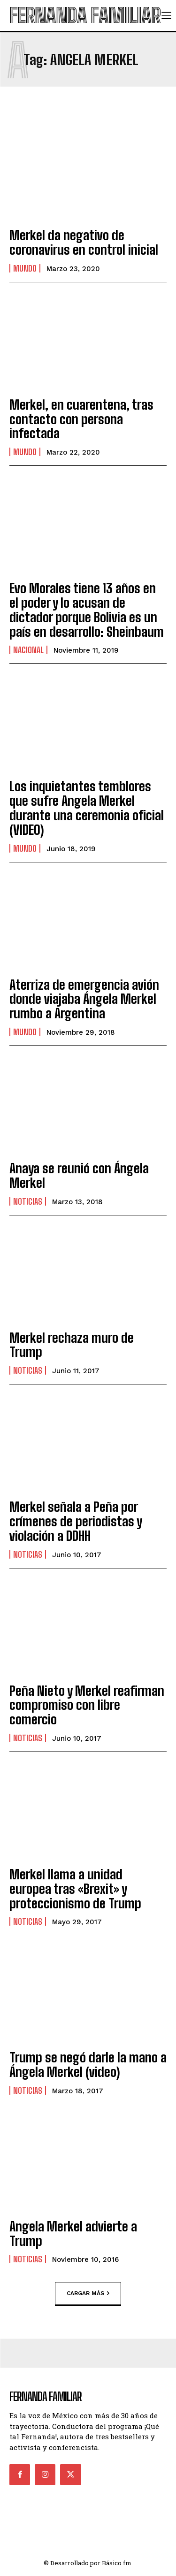 The height and width of the screenshot is (2576, 176). Describe the element at coordinates (86, 1705) in the screenshot. I see `Peña Nieto y Merkel reafirman compromiso con libre comercio` at that location.